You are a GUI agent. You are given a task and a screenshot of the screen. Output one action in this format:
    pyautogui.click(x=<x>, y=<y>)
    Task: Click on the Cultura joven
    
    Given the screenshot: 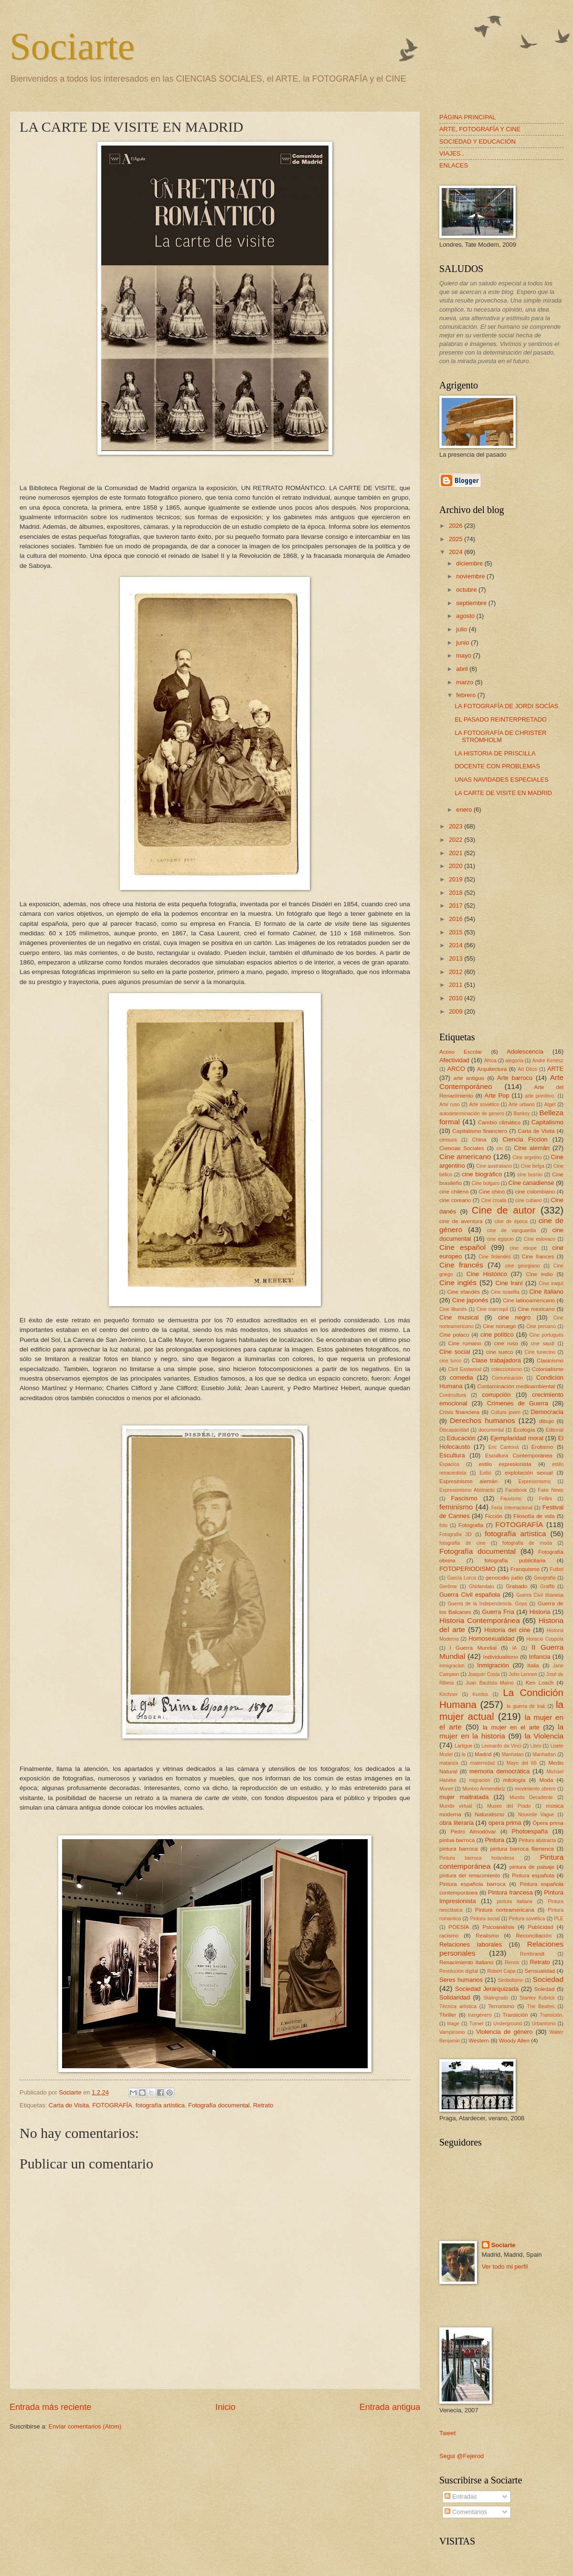 What is the action you would take?
    pyautogui.click(x=505, y=1412)
    